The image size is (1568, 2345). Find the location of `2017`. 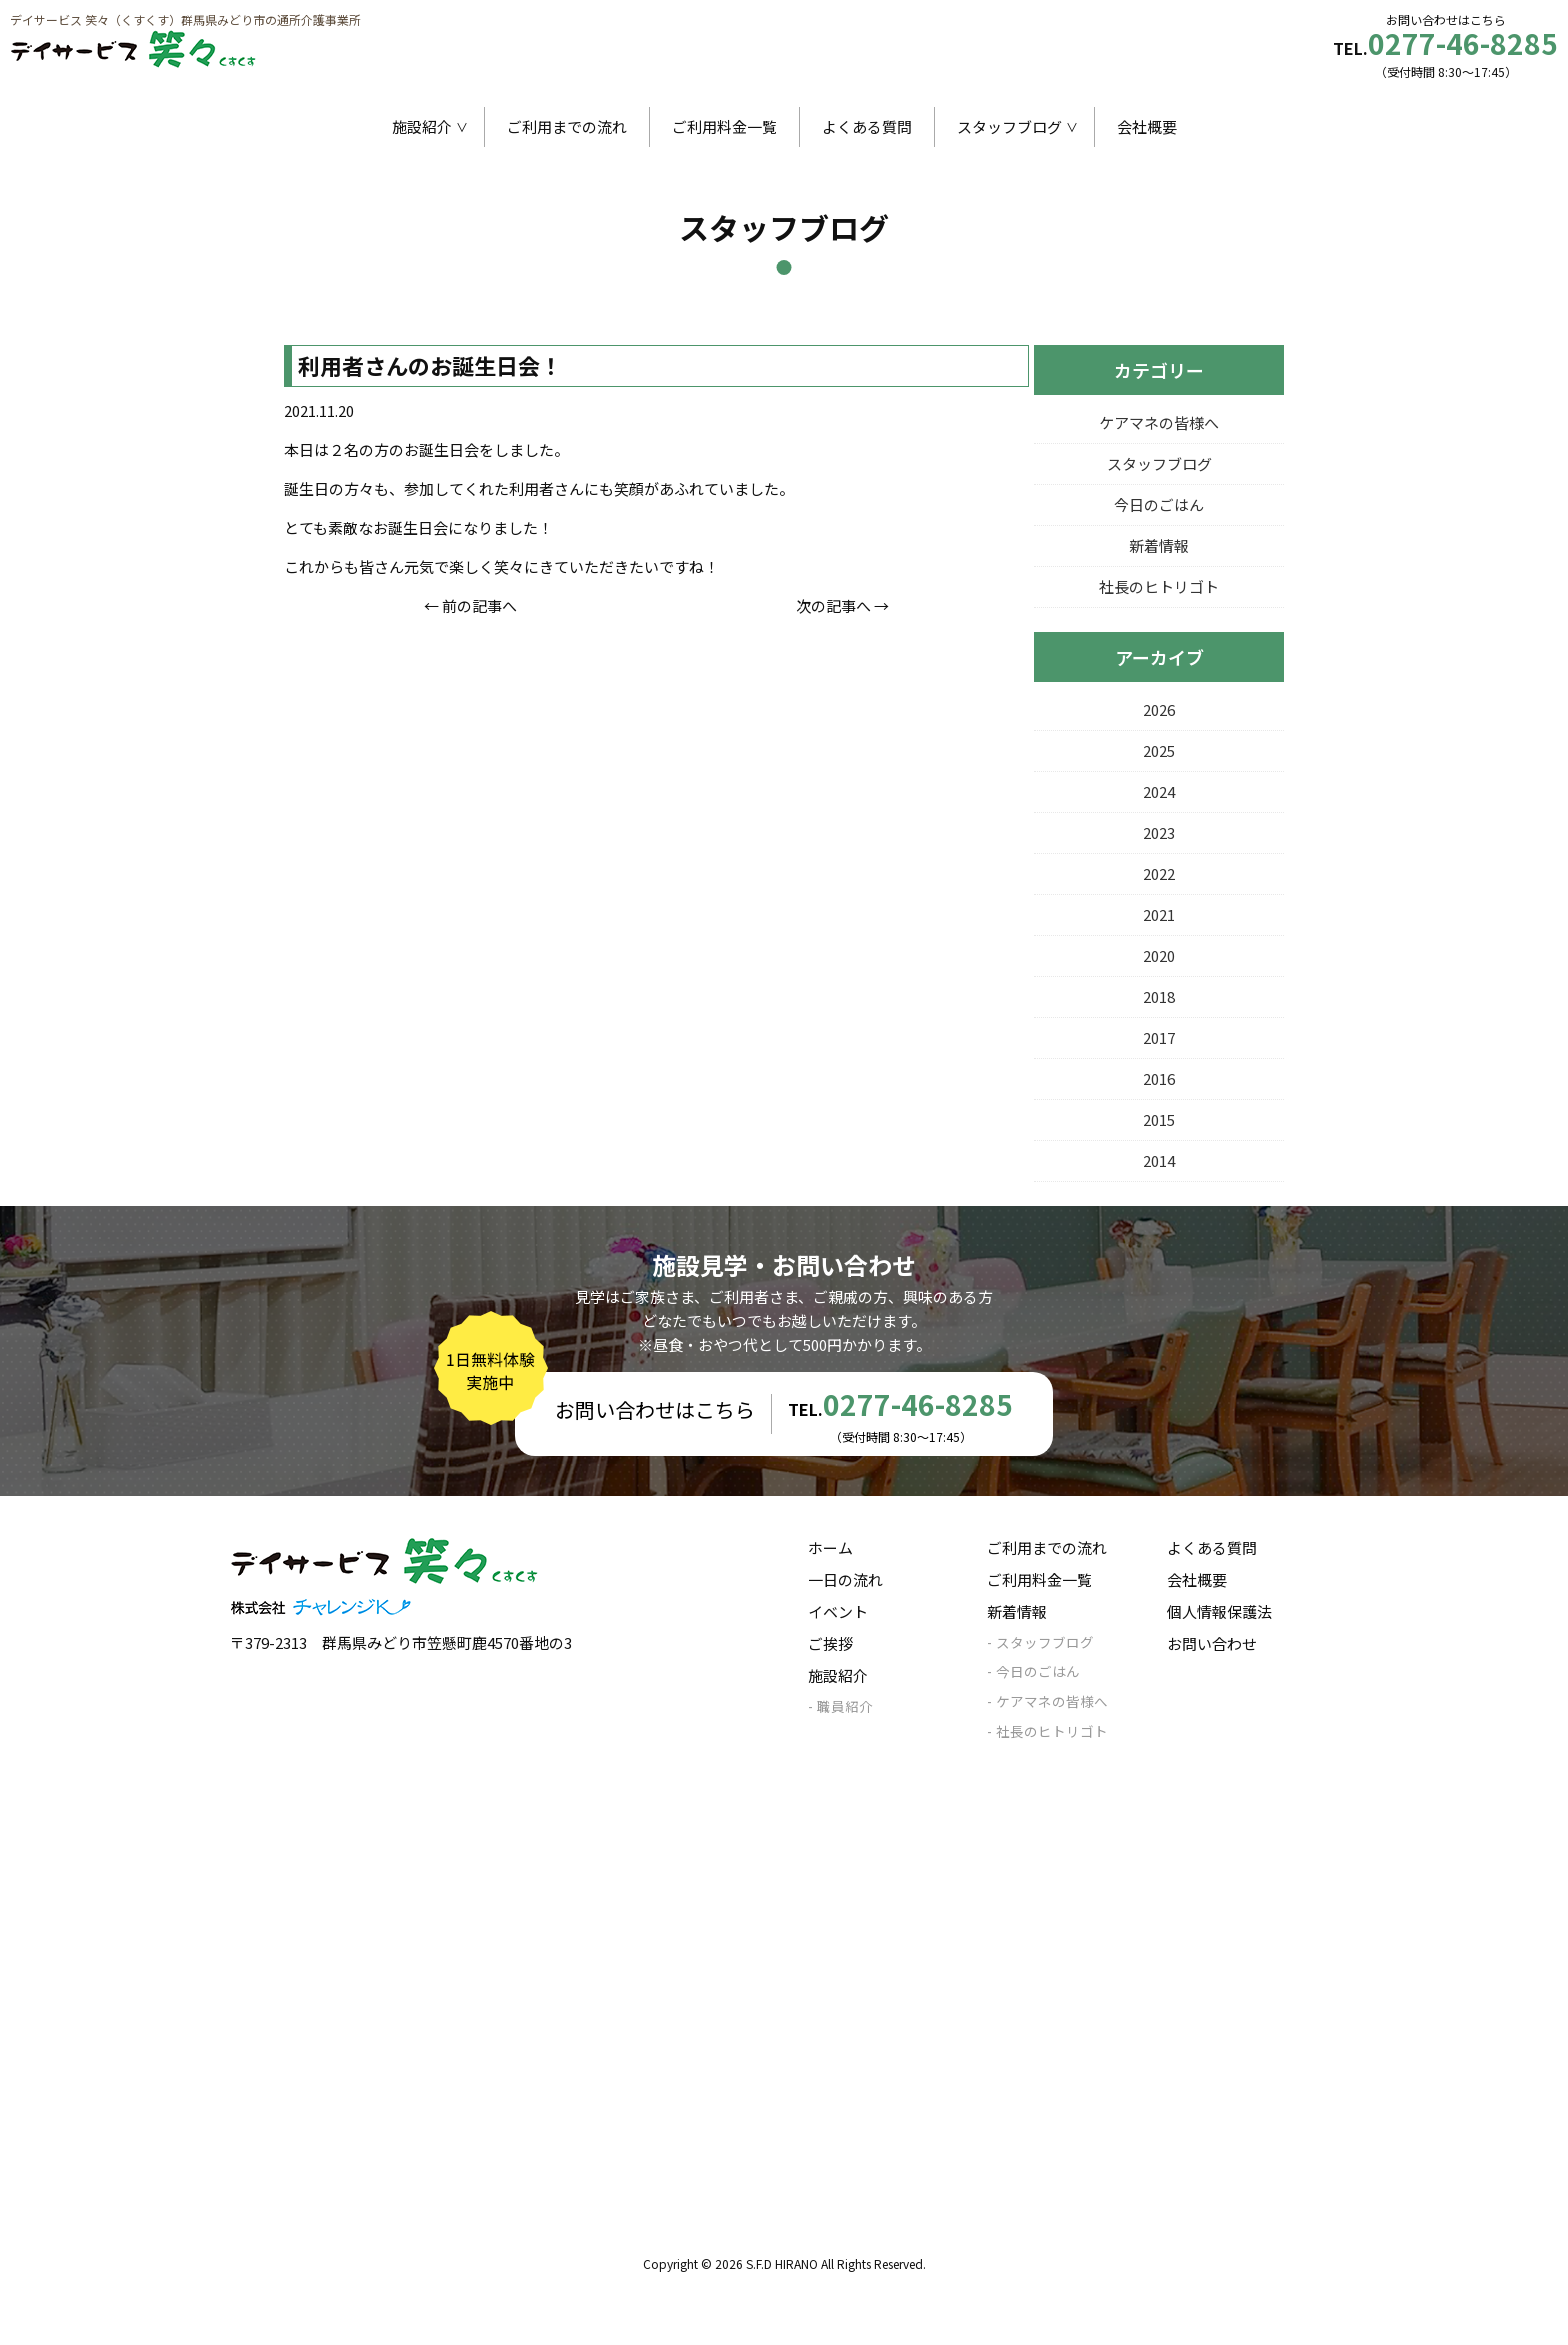

2017 is located at coordinates (1159, 1037).